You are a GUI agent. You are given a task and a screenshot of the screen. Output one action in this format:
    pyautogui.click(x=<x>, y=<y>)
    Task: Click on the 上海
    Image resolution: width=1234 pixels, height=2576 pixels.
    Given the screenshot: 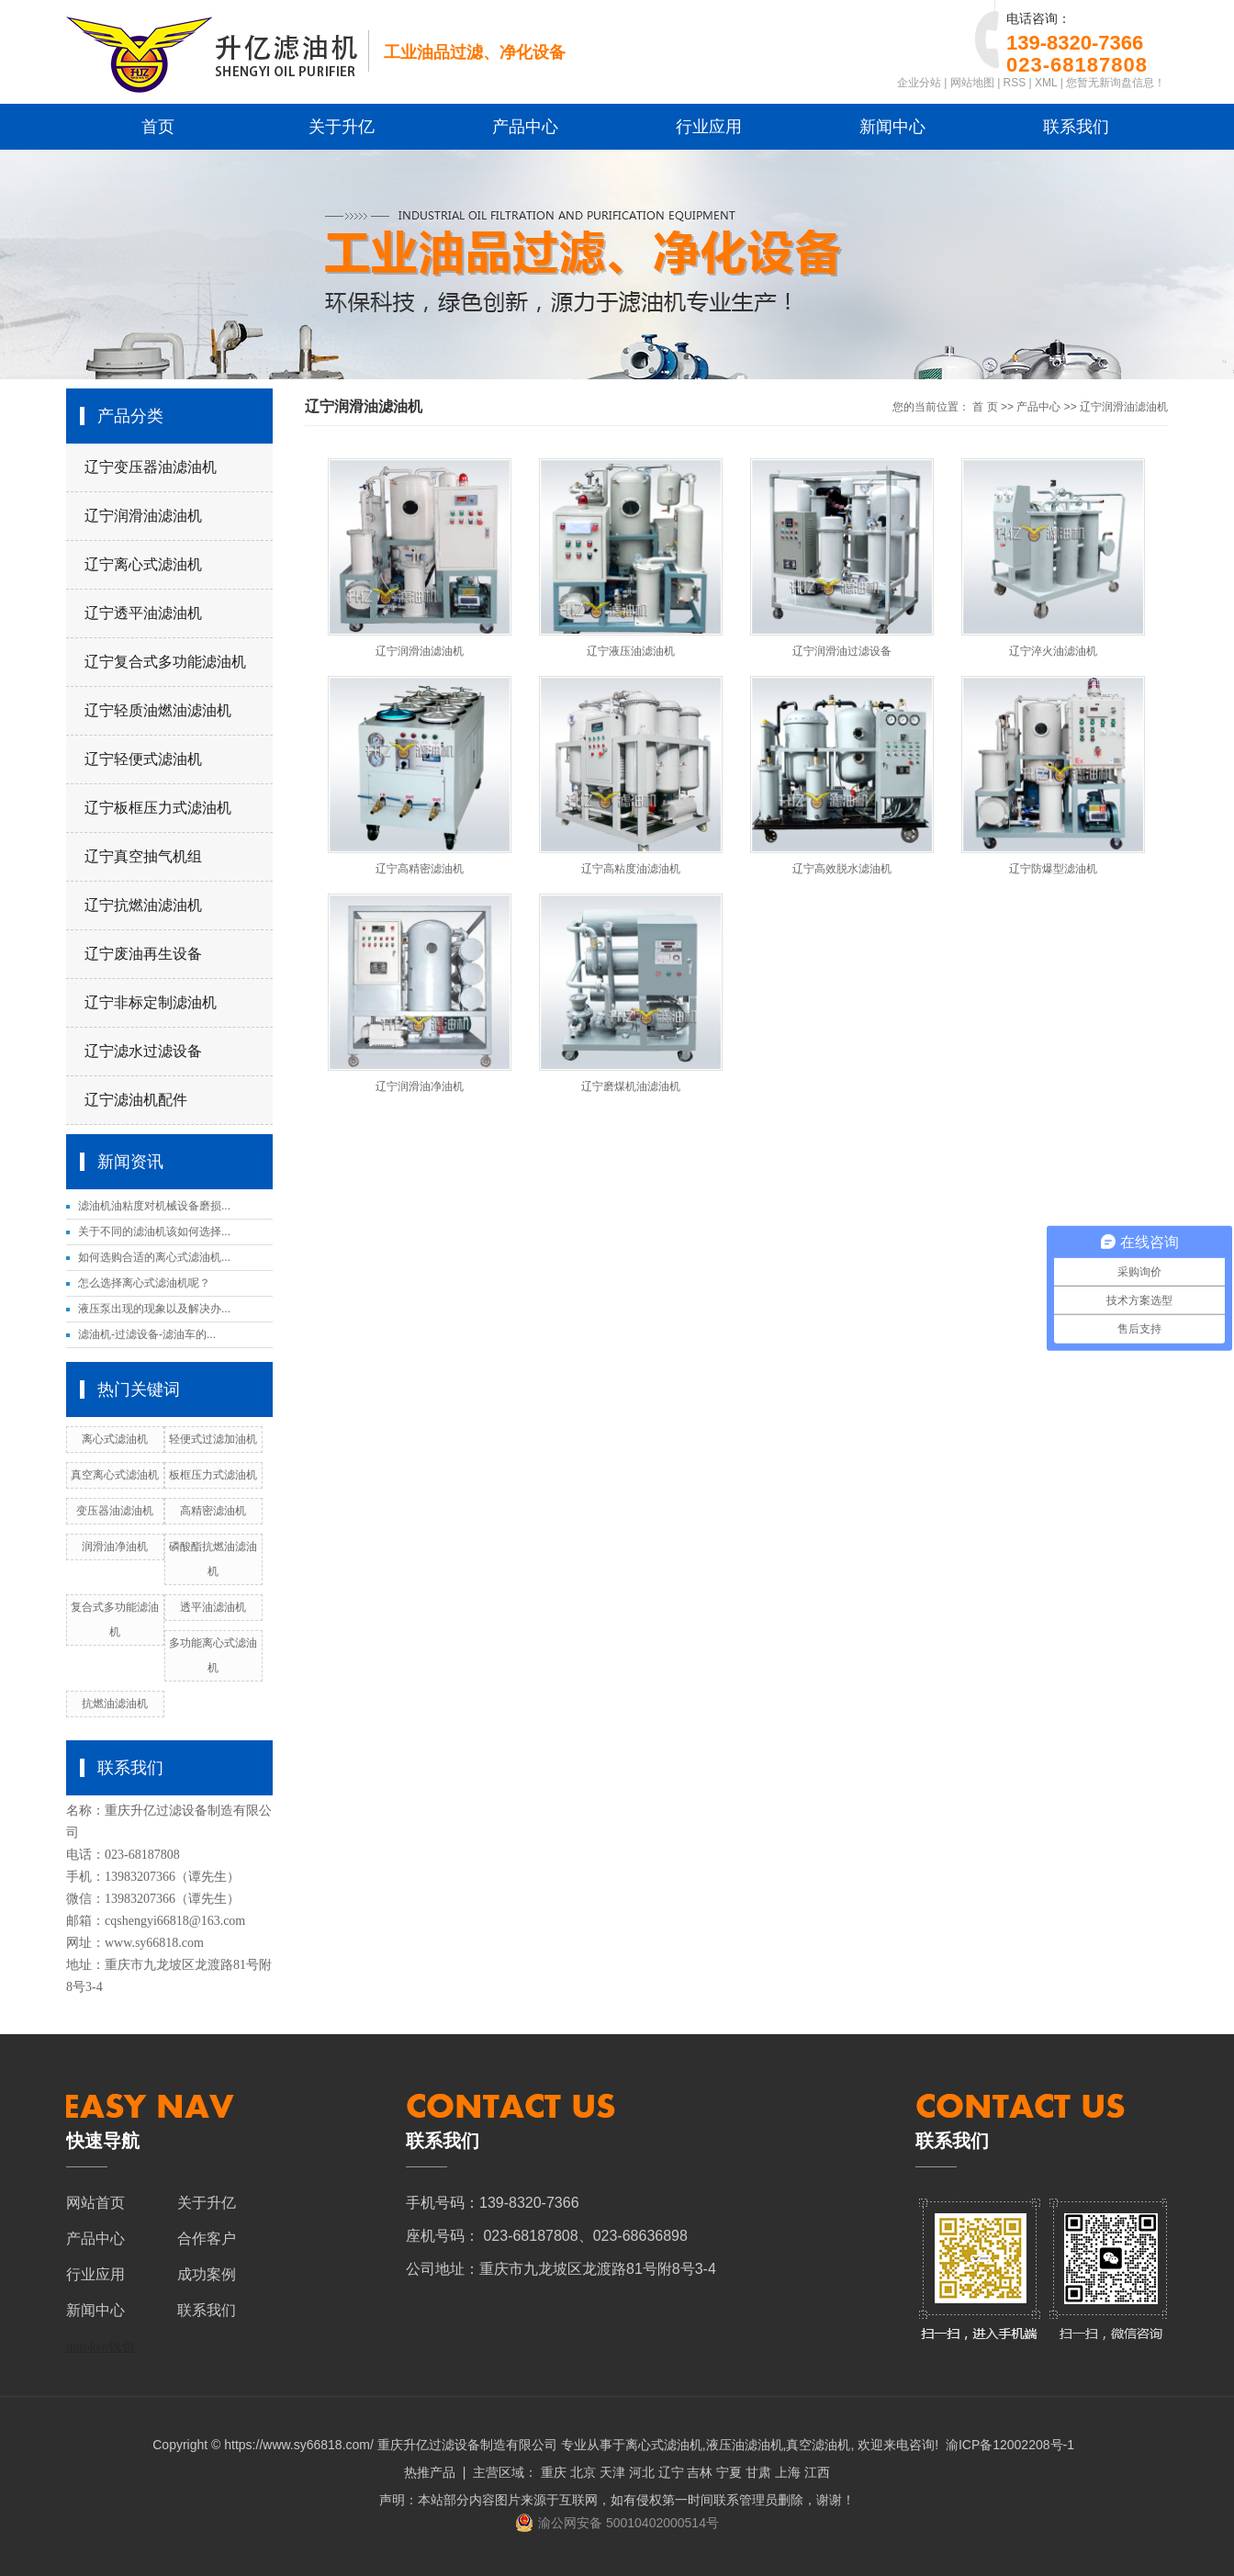 What is the action you would take?
    pyautogui.click(x=788, y=2472)
    